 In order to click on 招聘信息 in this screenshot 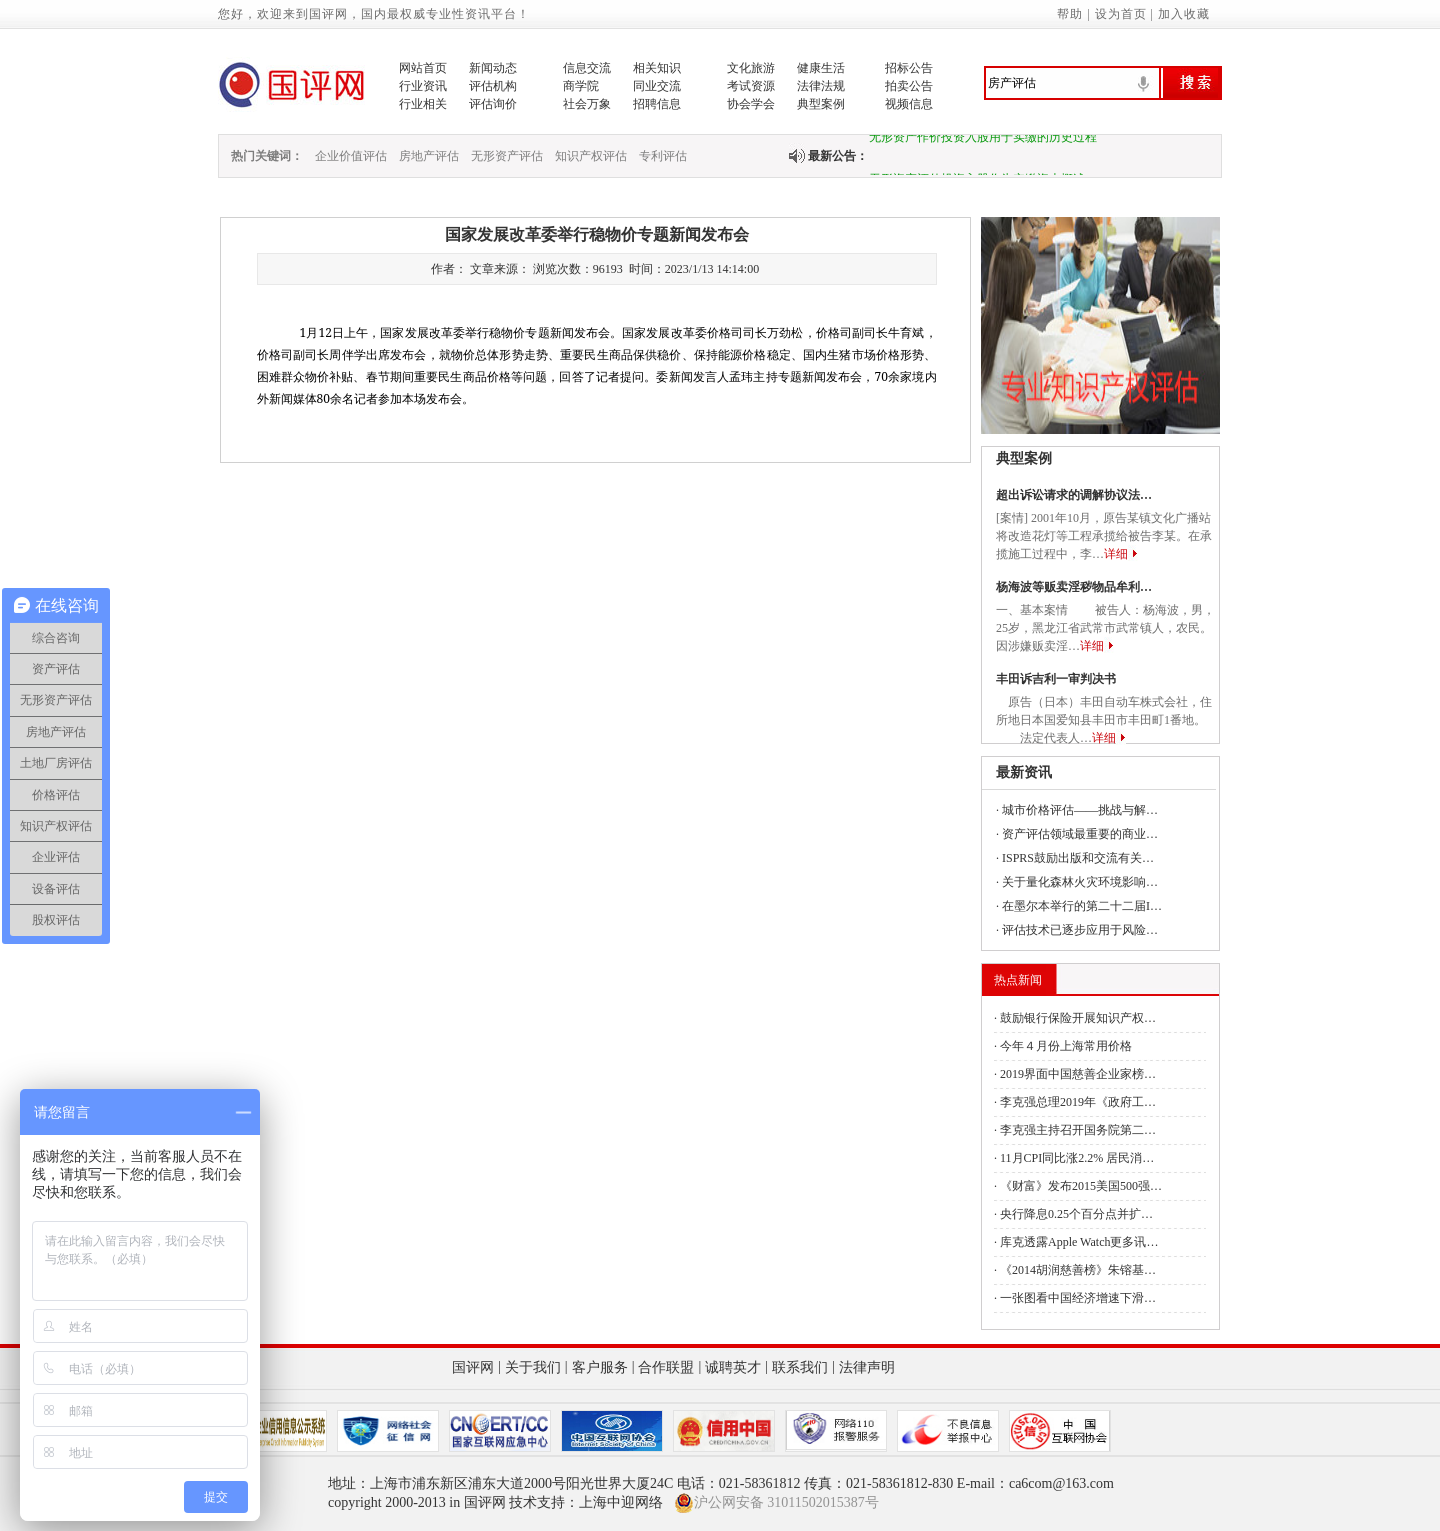, I will do `click(657, 104)`.